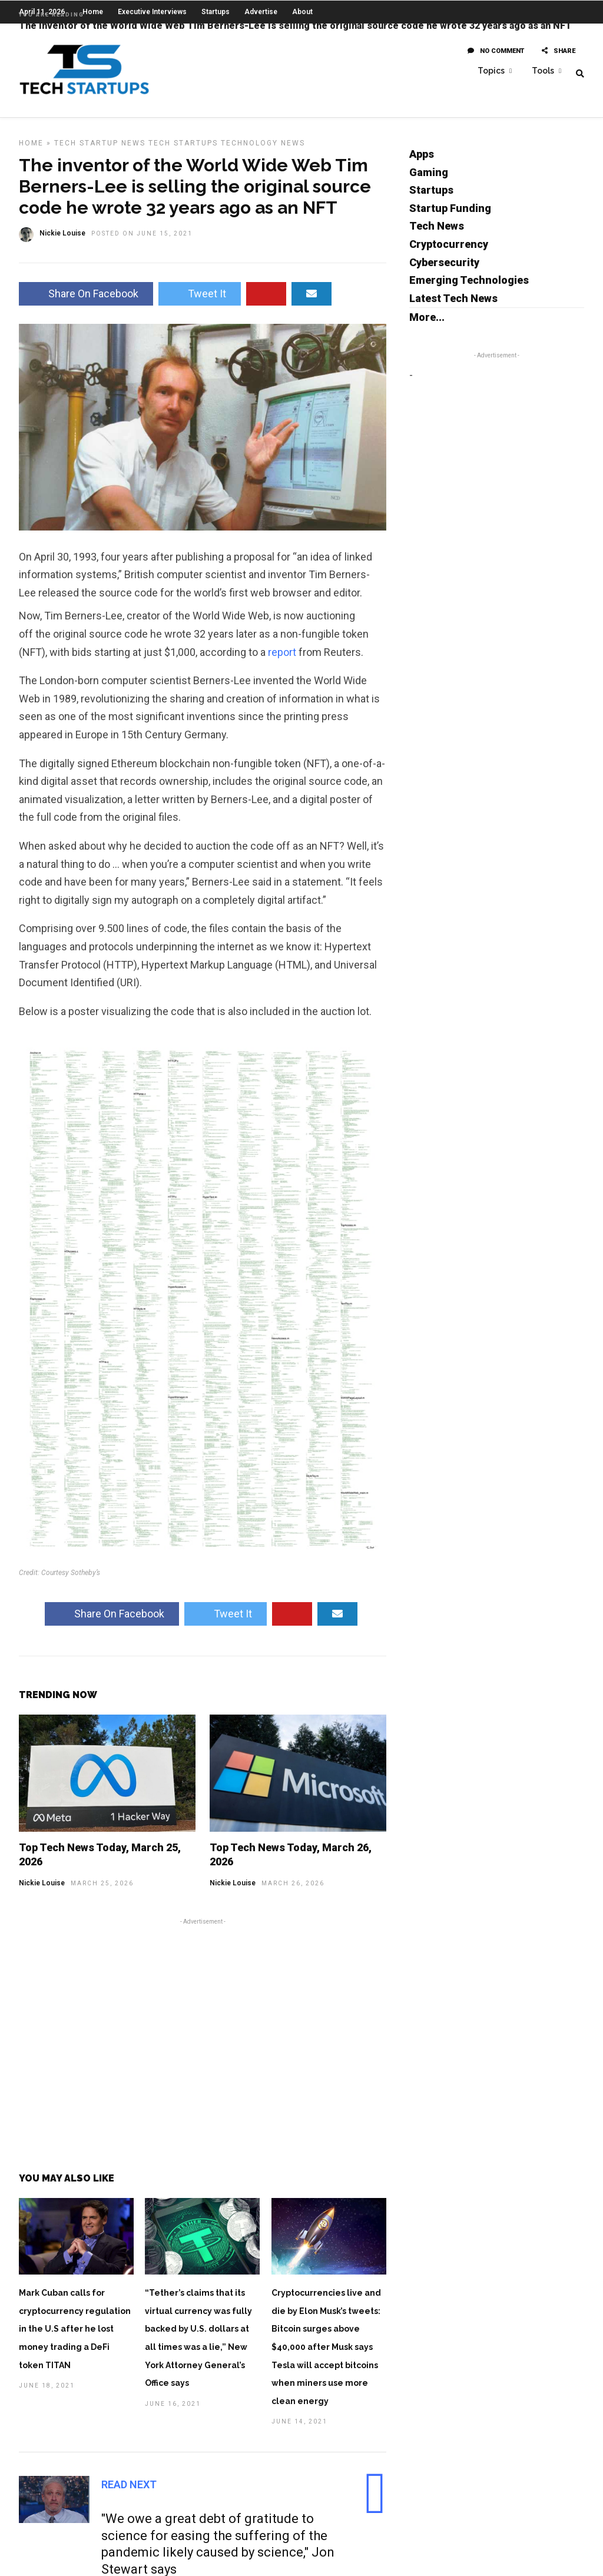 This screenshot has width=603, height=2576. What do you see at coordinates (491, 71) in the screenshot?
I see `Topics` at bounding box center [491, 71].